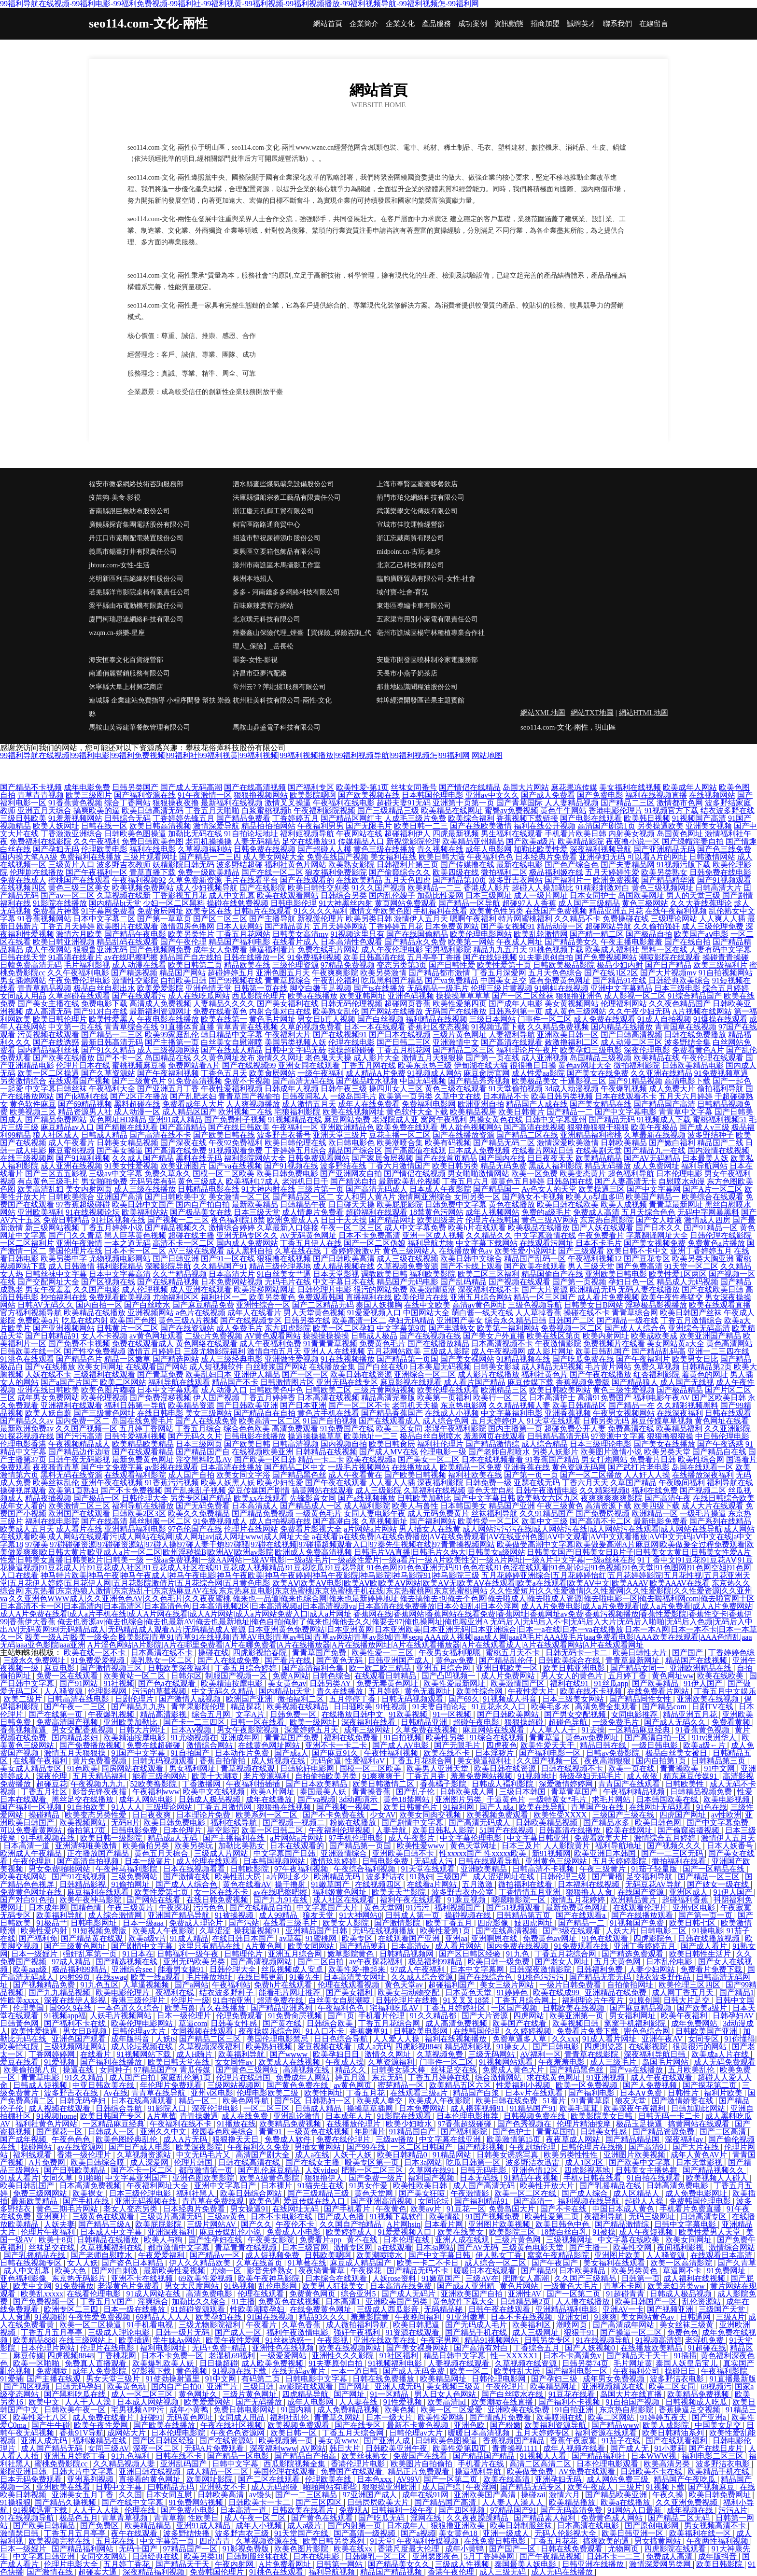  Describe the element at coordinates (725, 1691) in the screenshot. I see `丁香五月中文娱乐` at that location.